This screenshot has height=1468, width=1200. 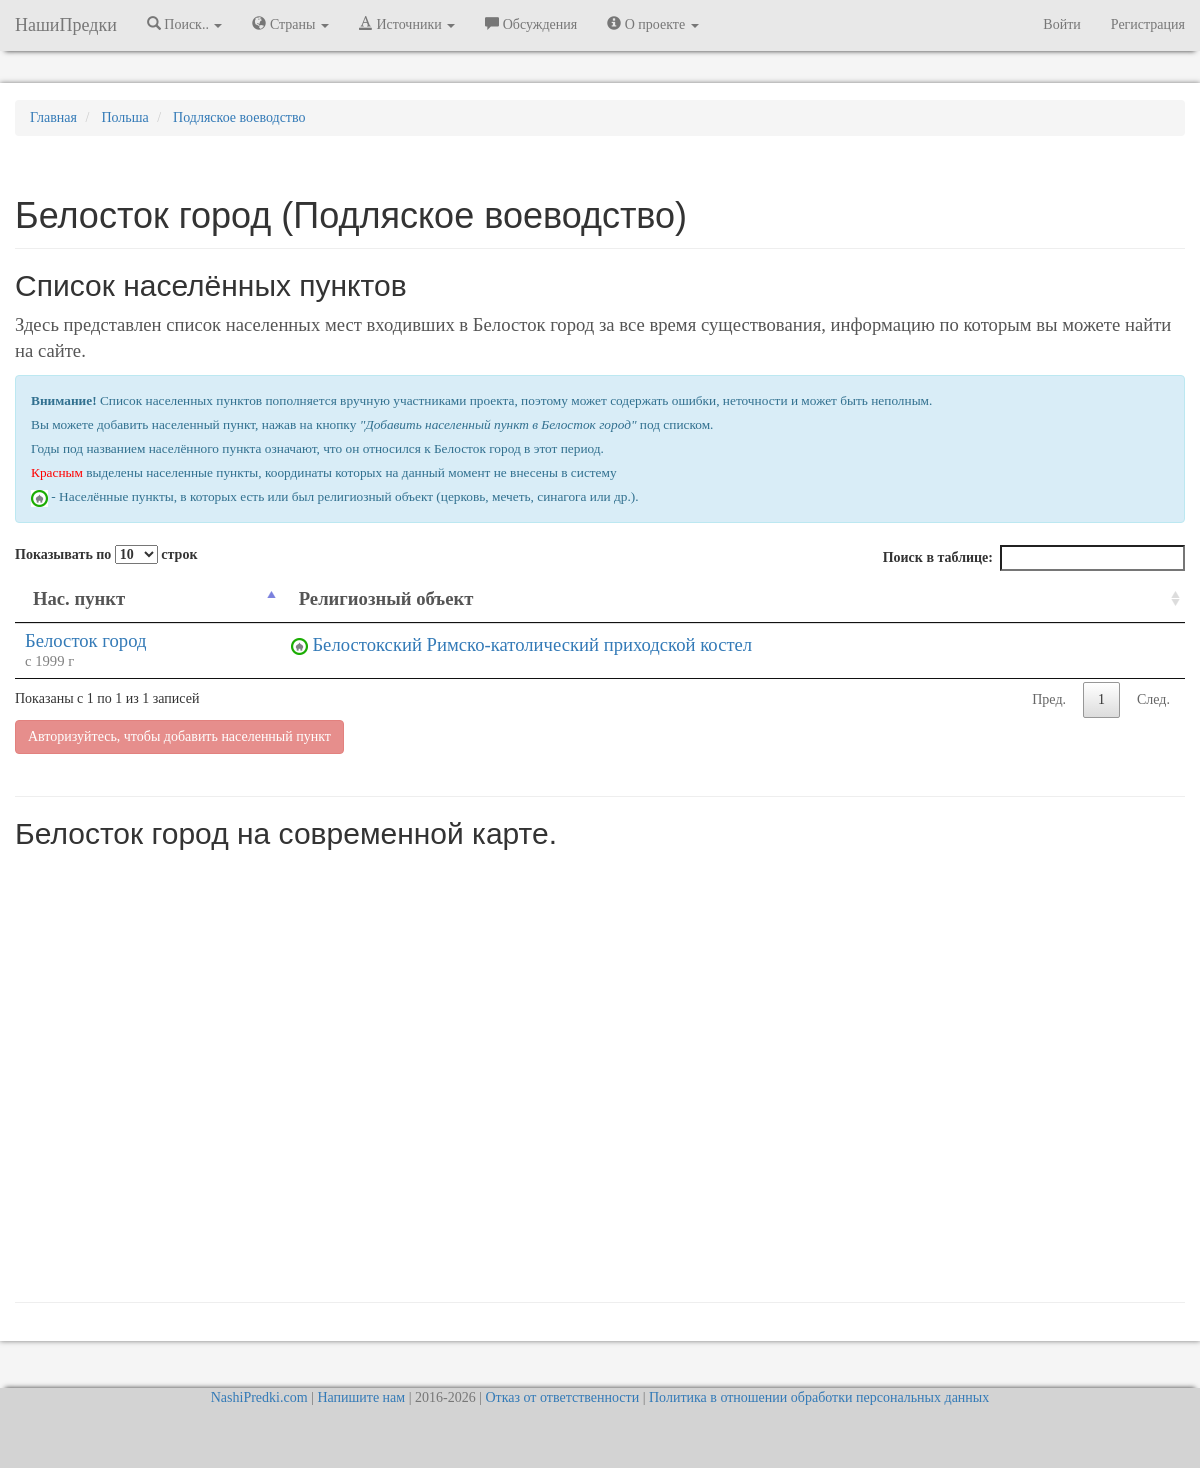 I want to click on НашиПредки, so click(x=66, y=25).